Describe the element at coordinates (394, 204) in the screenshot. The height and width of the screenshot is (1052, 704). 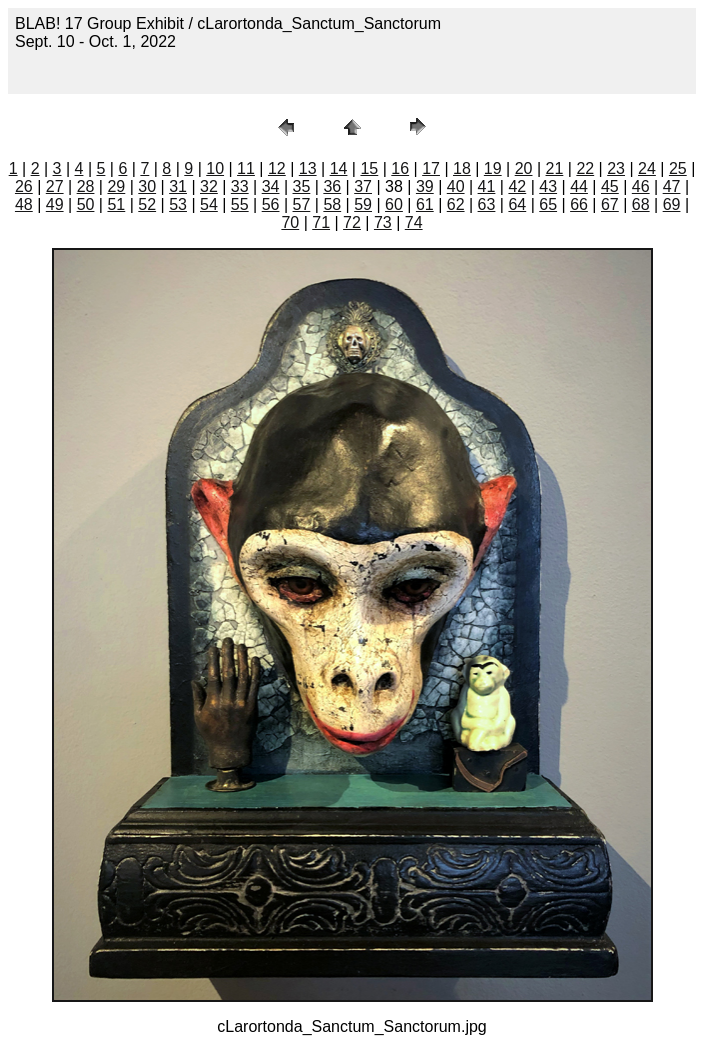
I see `60` at that location.